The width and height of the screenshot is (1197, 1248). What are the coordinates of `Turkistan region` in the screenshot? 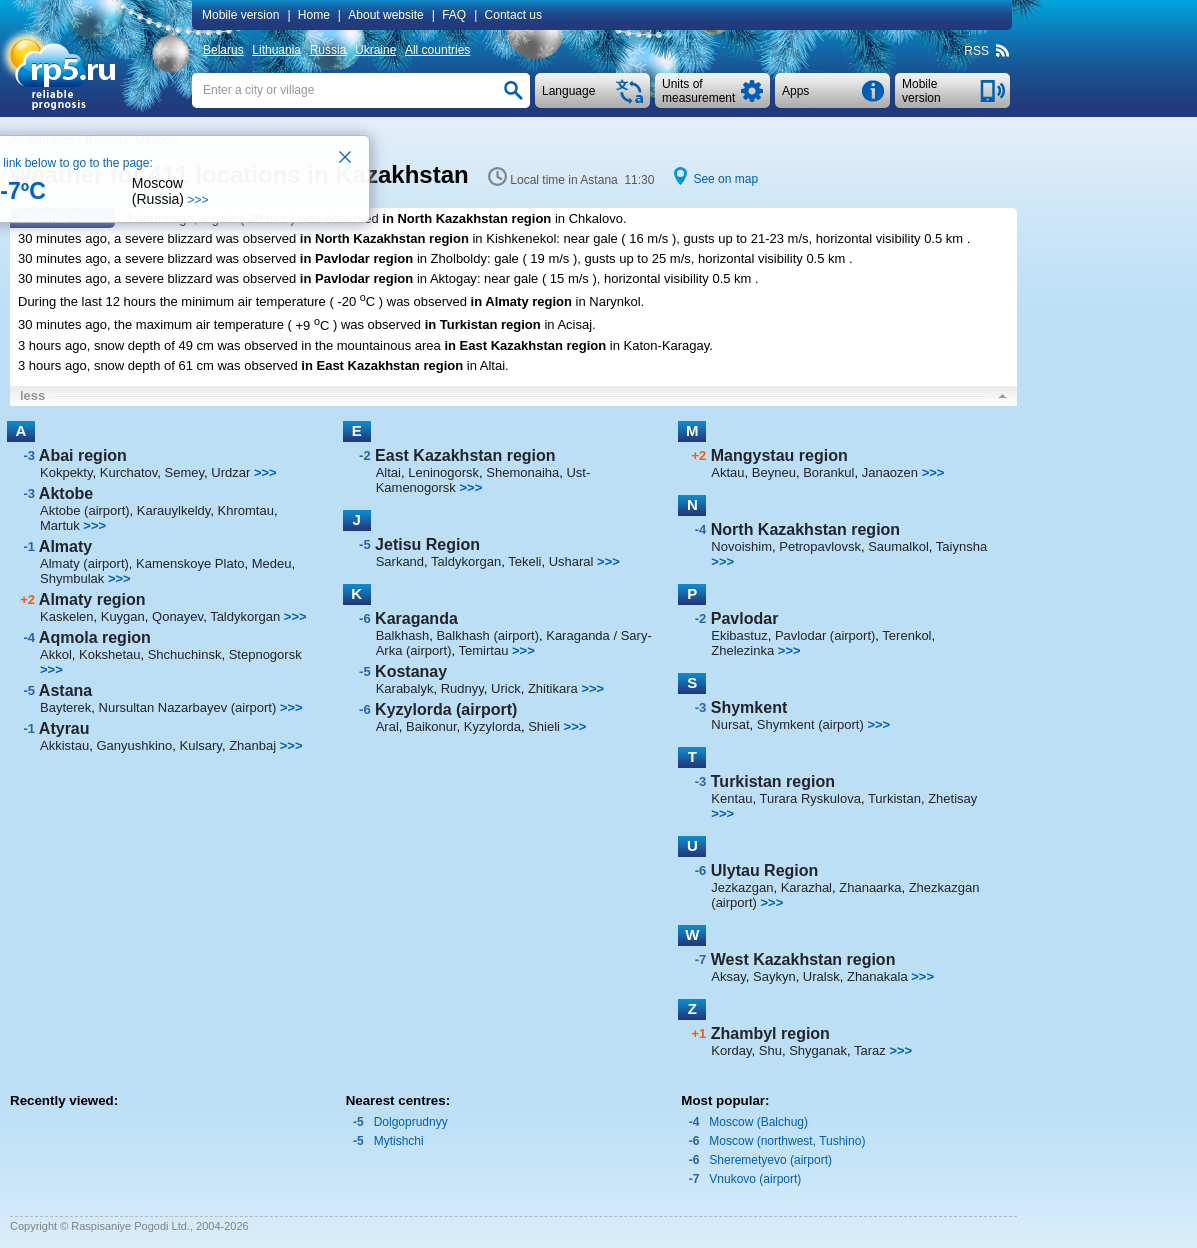 It's located at (773, 781).